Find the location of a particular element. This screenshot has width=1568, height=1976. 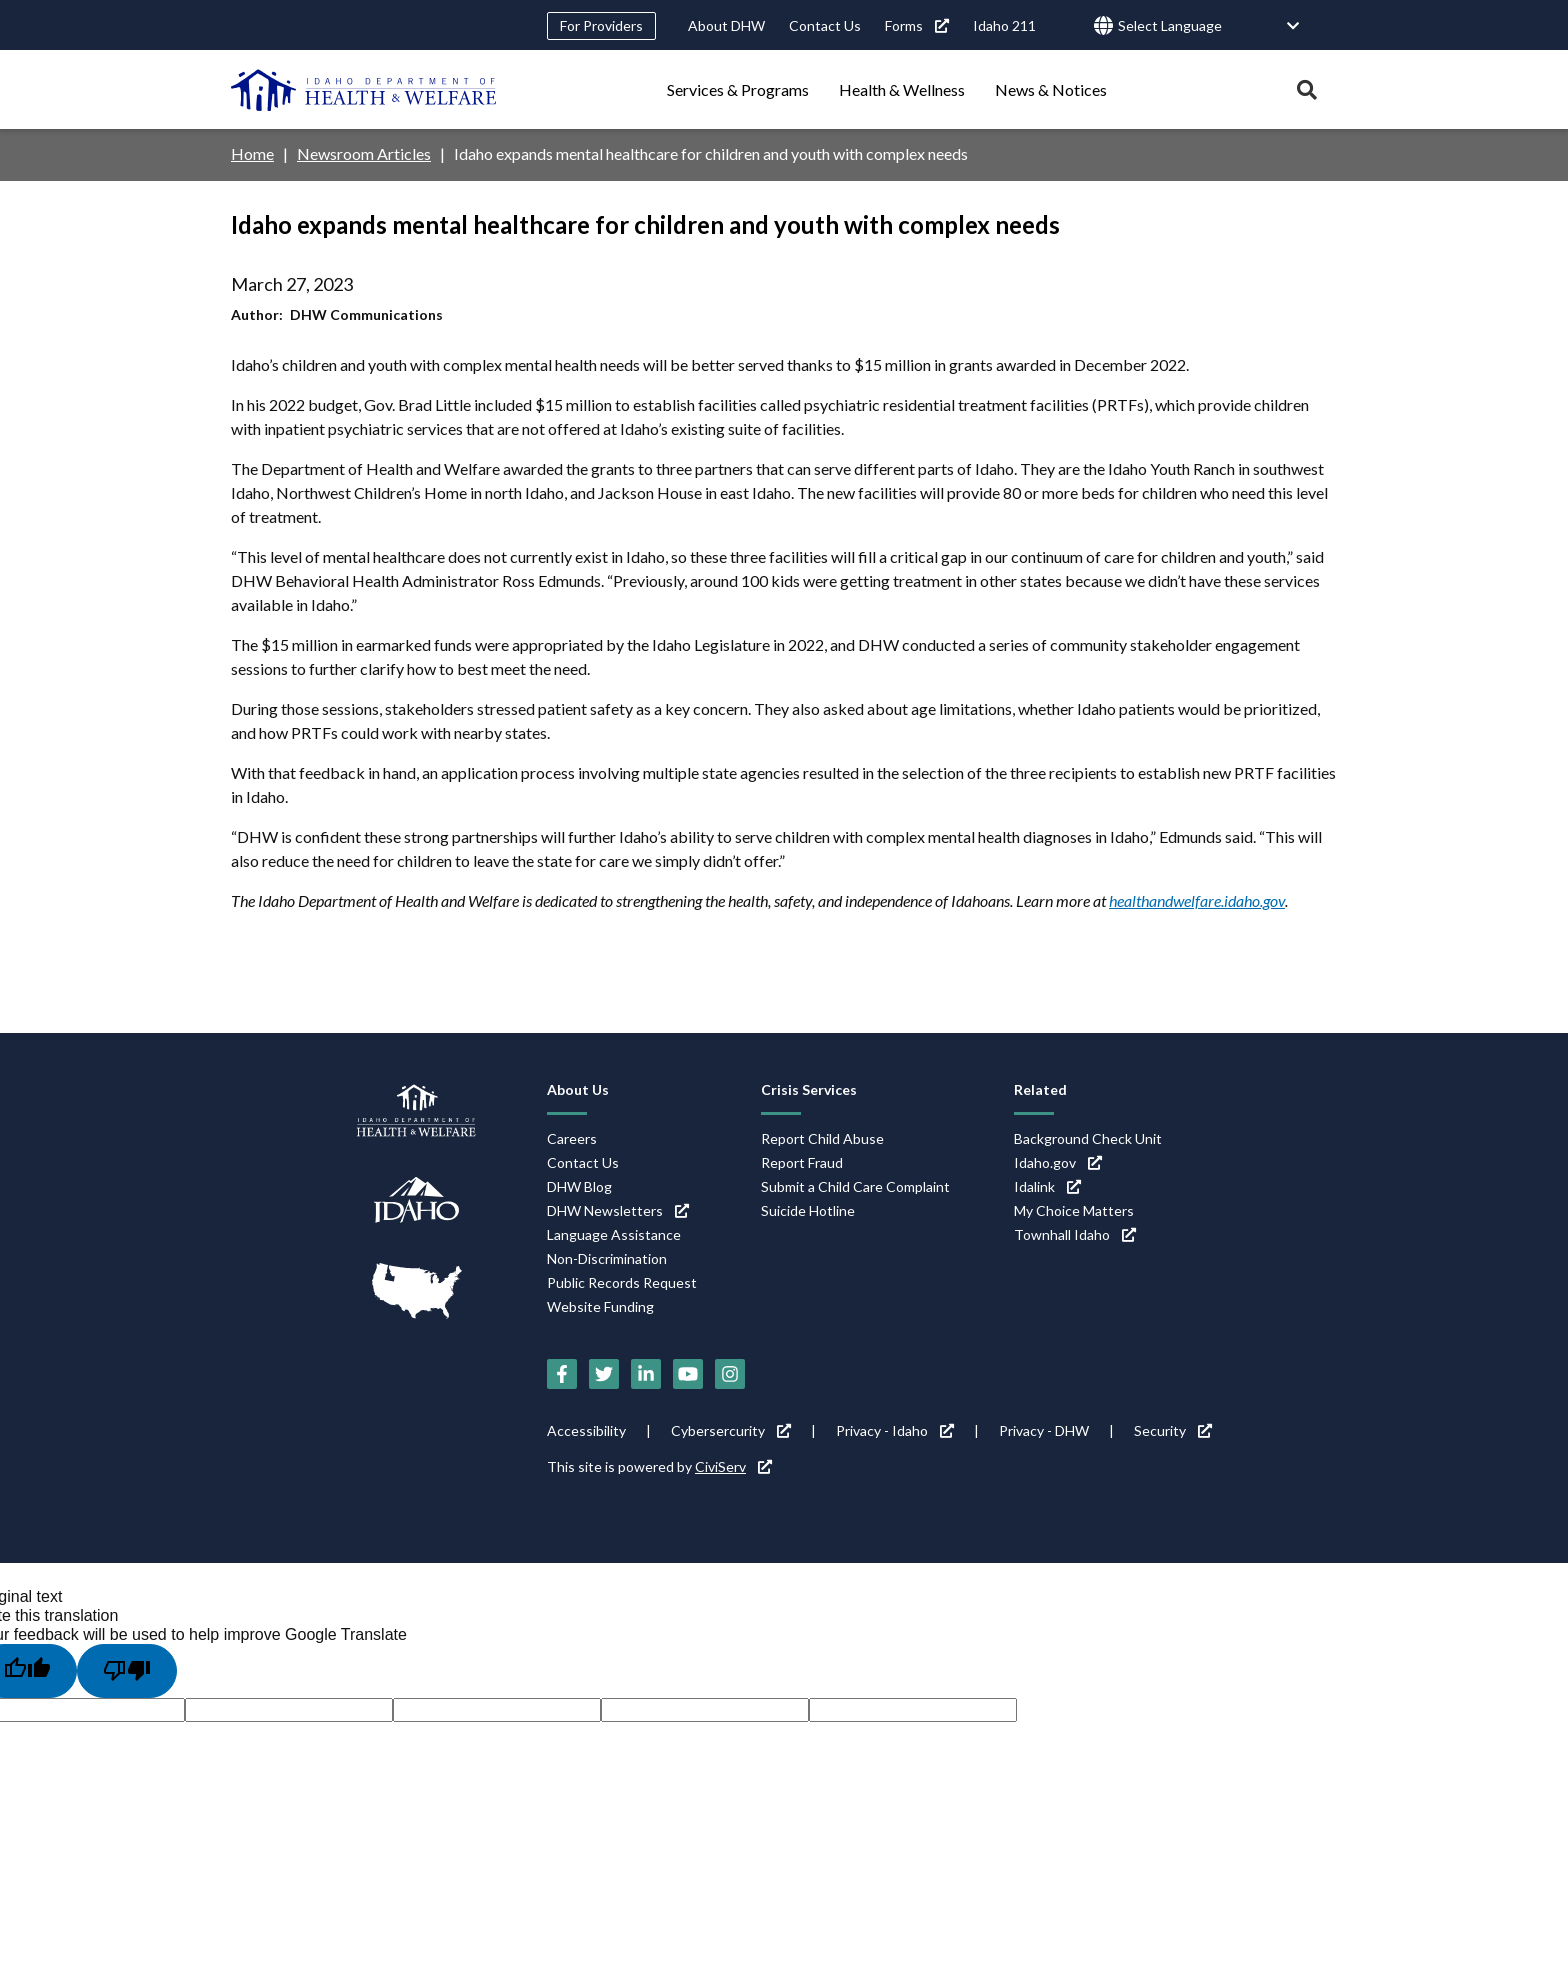

About Us is located at coordinates (578, 1089).